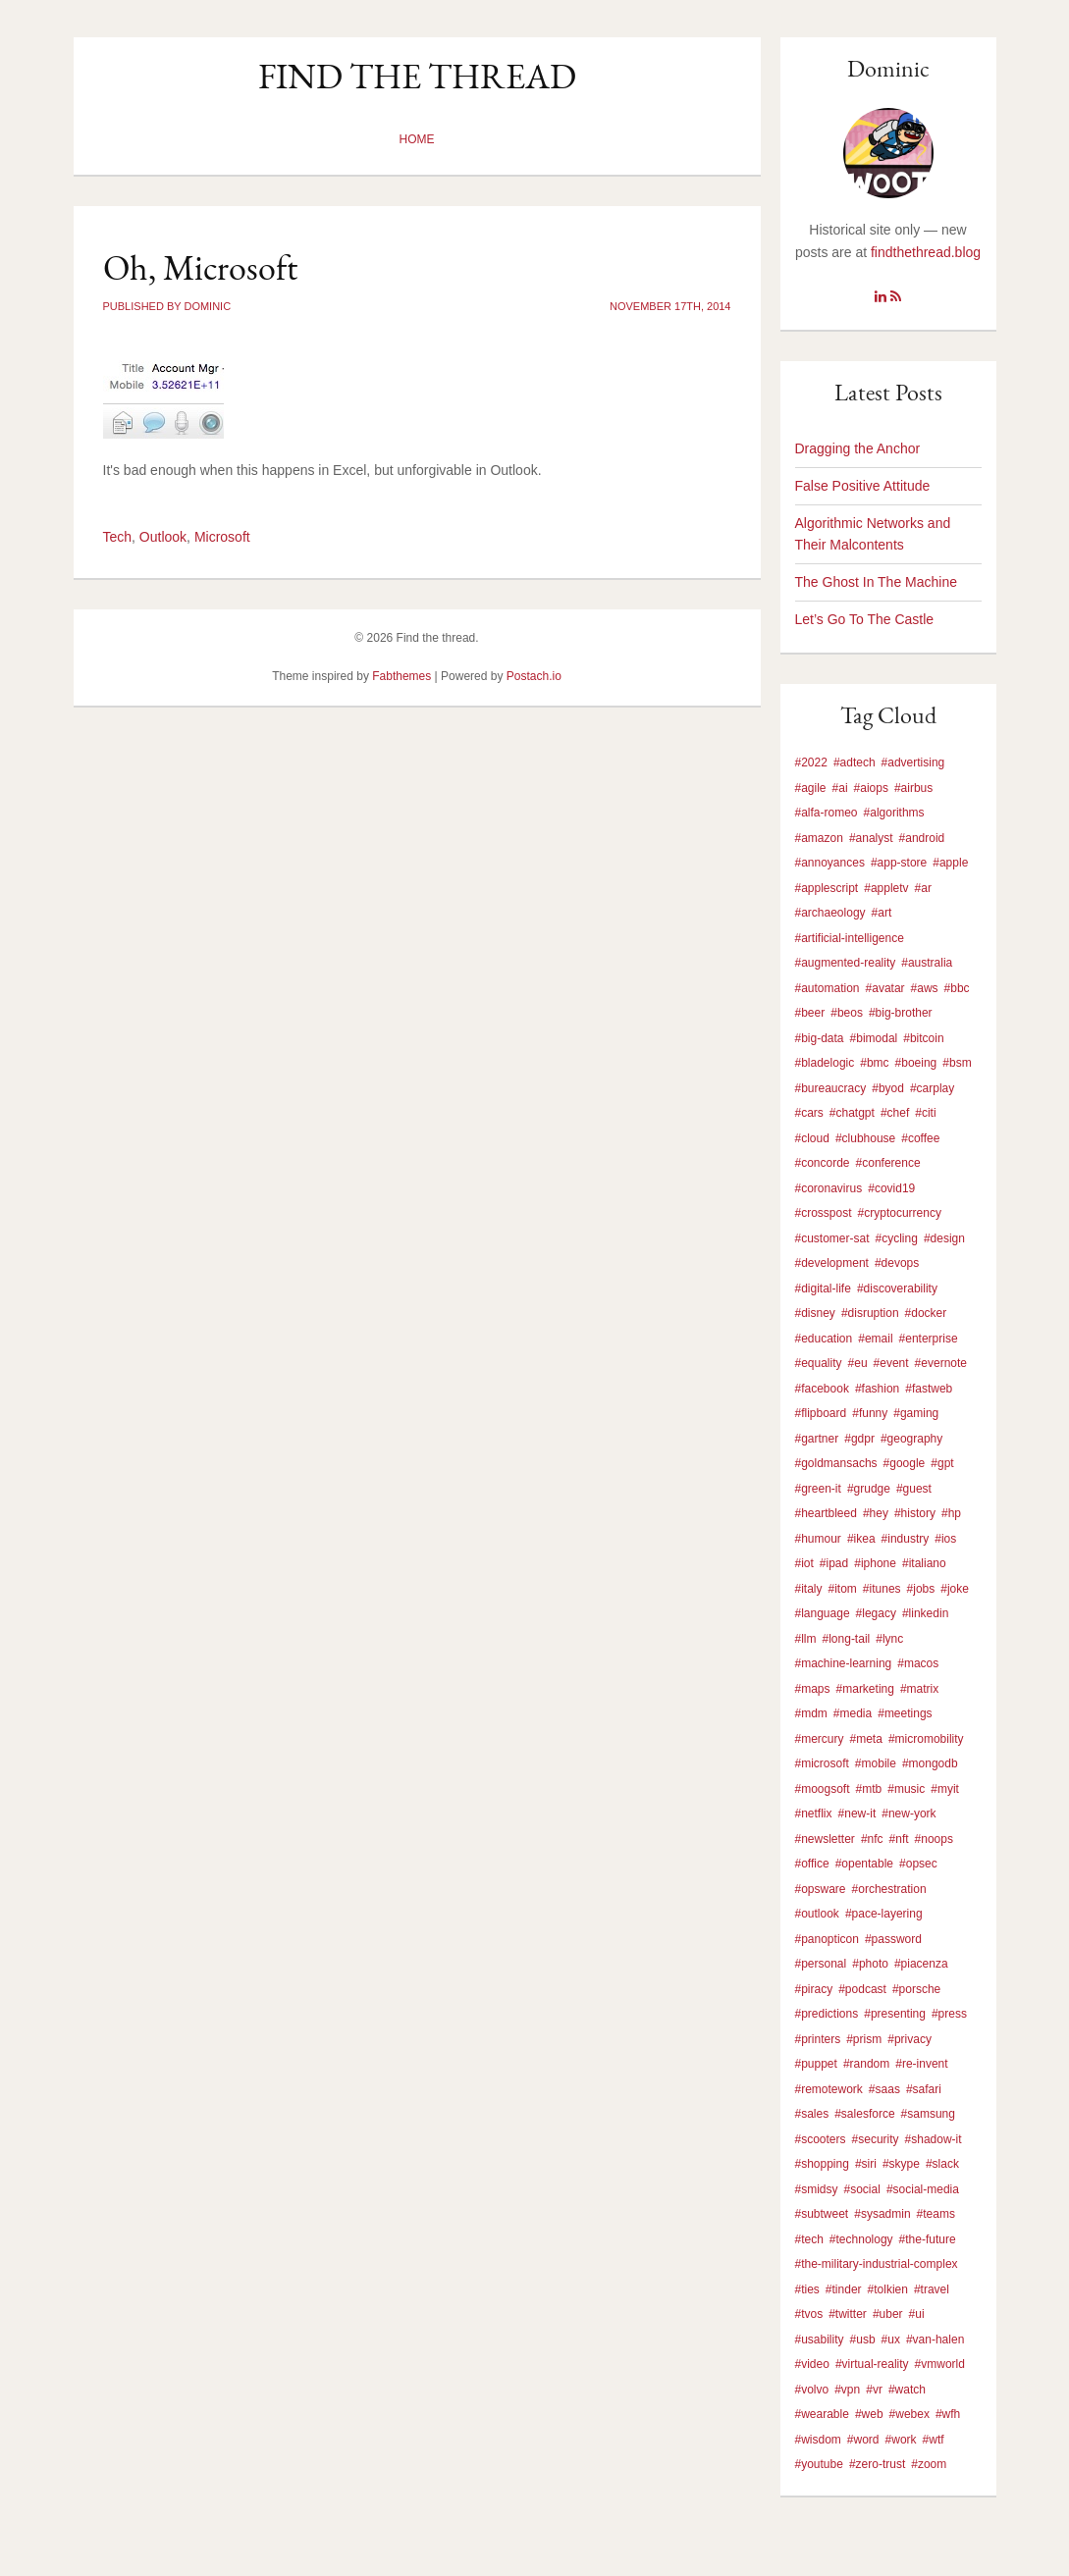 This screenshot has height=2576, width=1069. Describe the element at coordinates (843, 1663) in the screenshot. I see `#machine-learning` at that location.